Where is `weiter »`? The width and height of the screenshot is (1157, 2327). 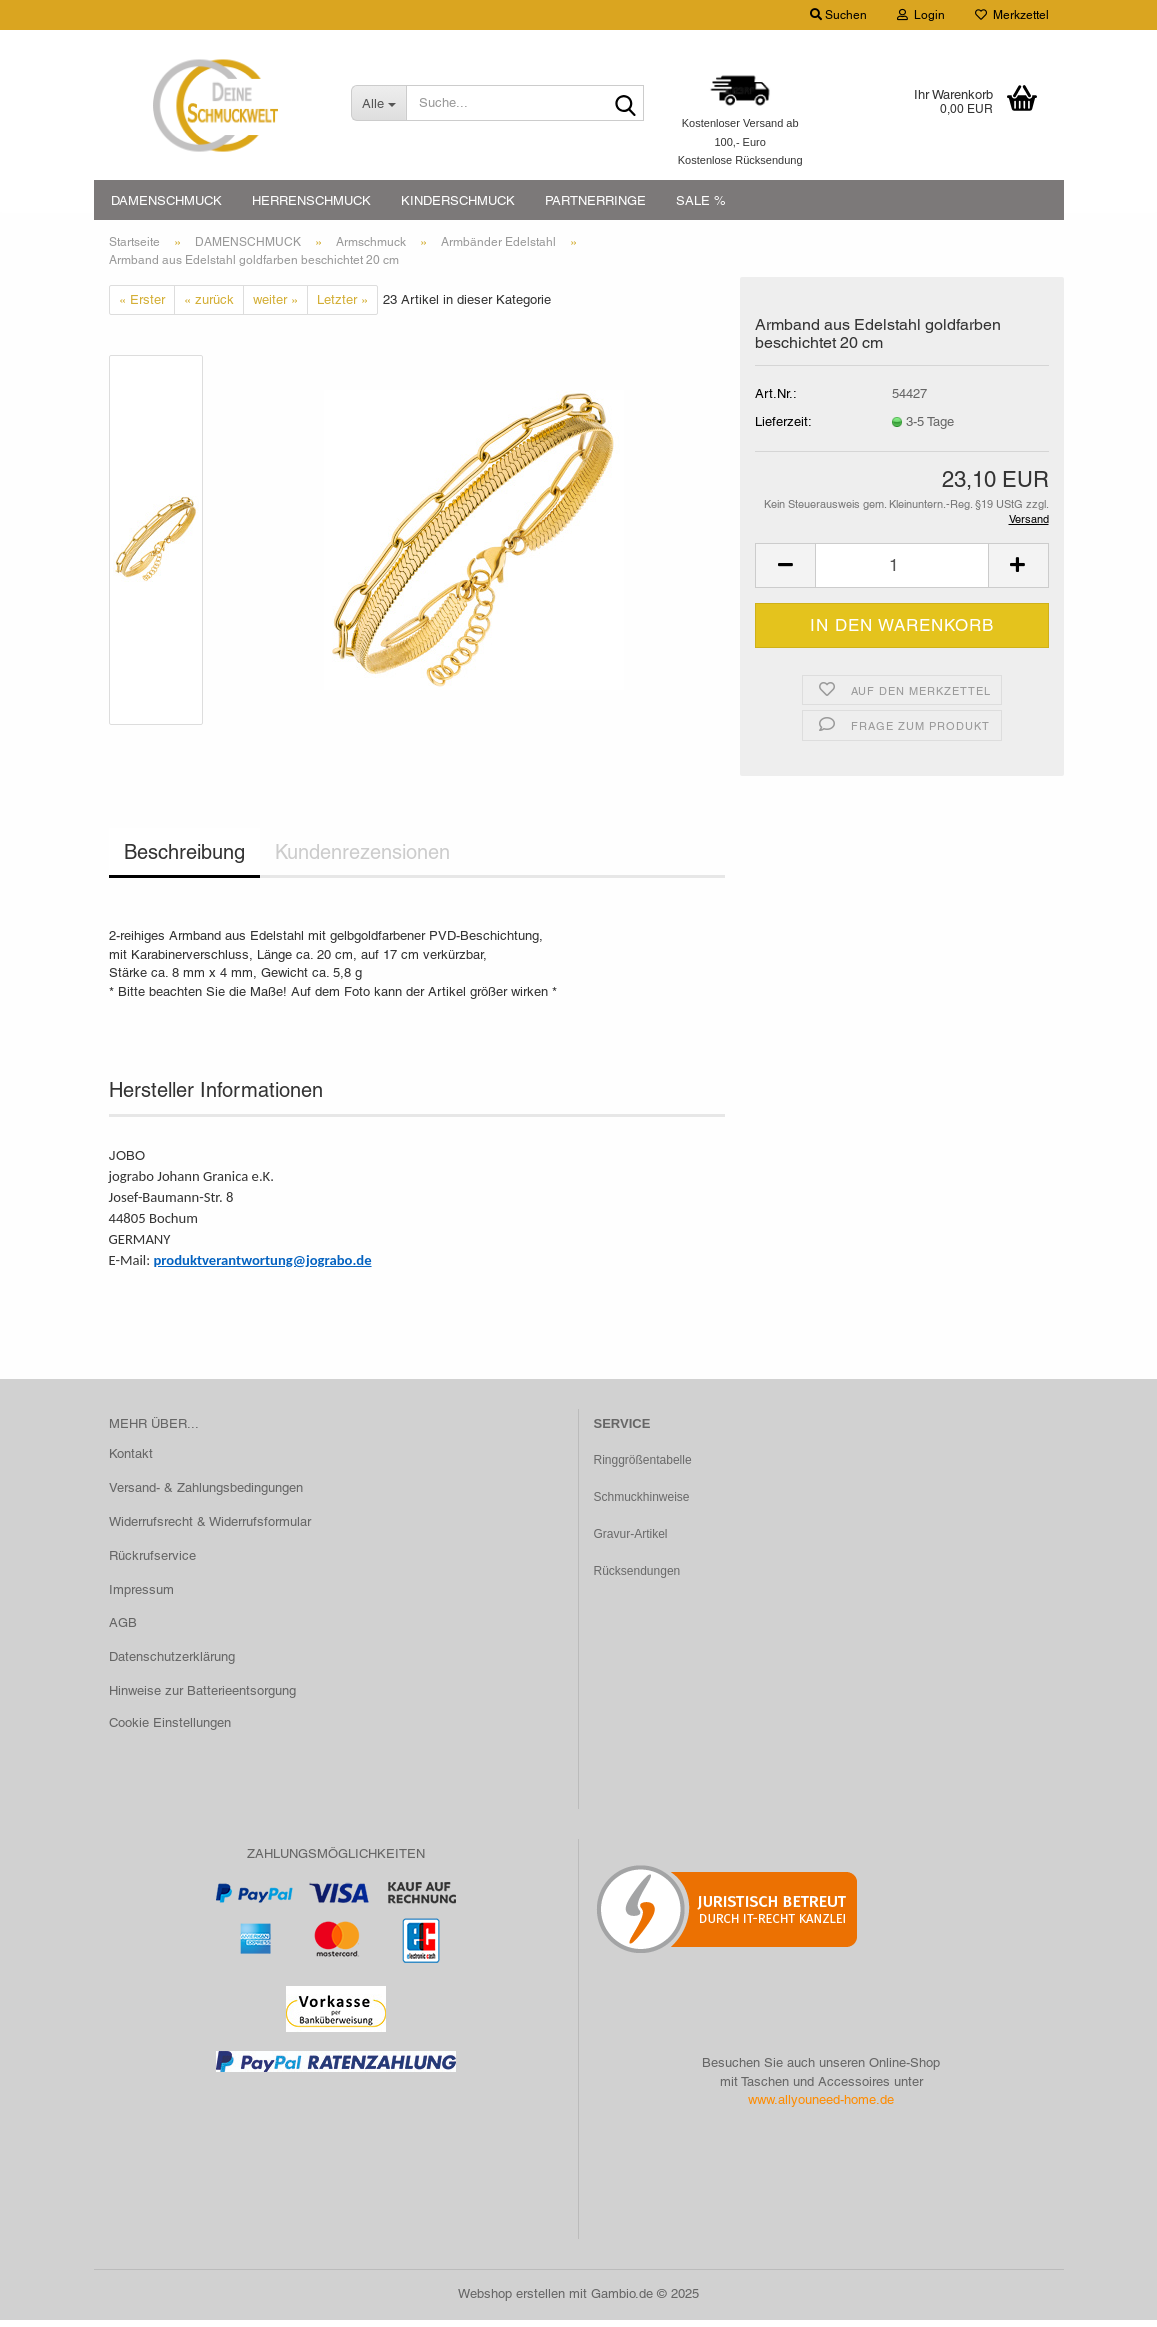
weiter » is located at coordinates (275, 306).